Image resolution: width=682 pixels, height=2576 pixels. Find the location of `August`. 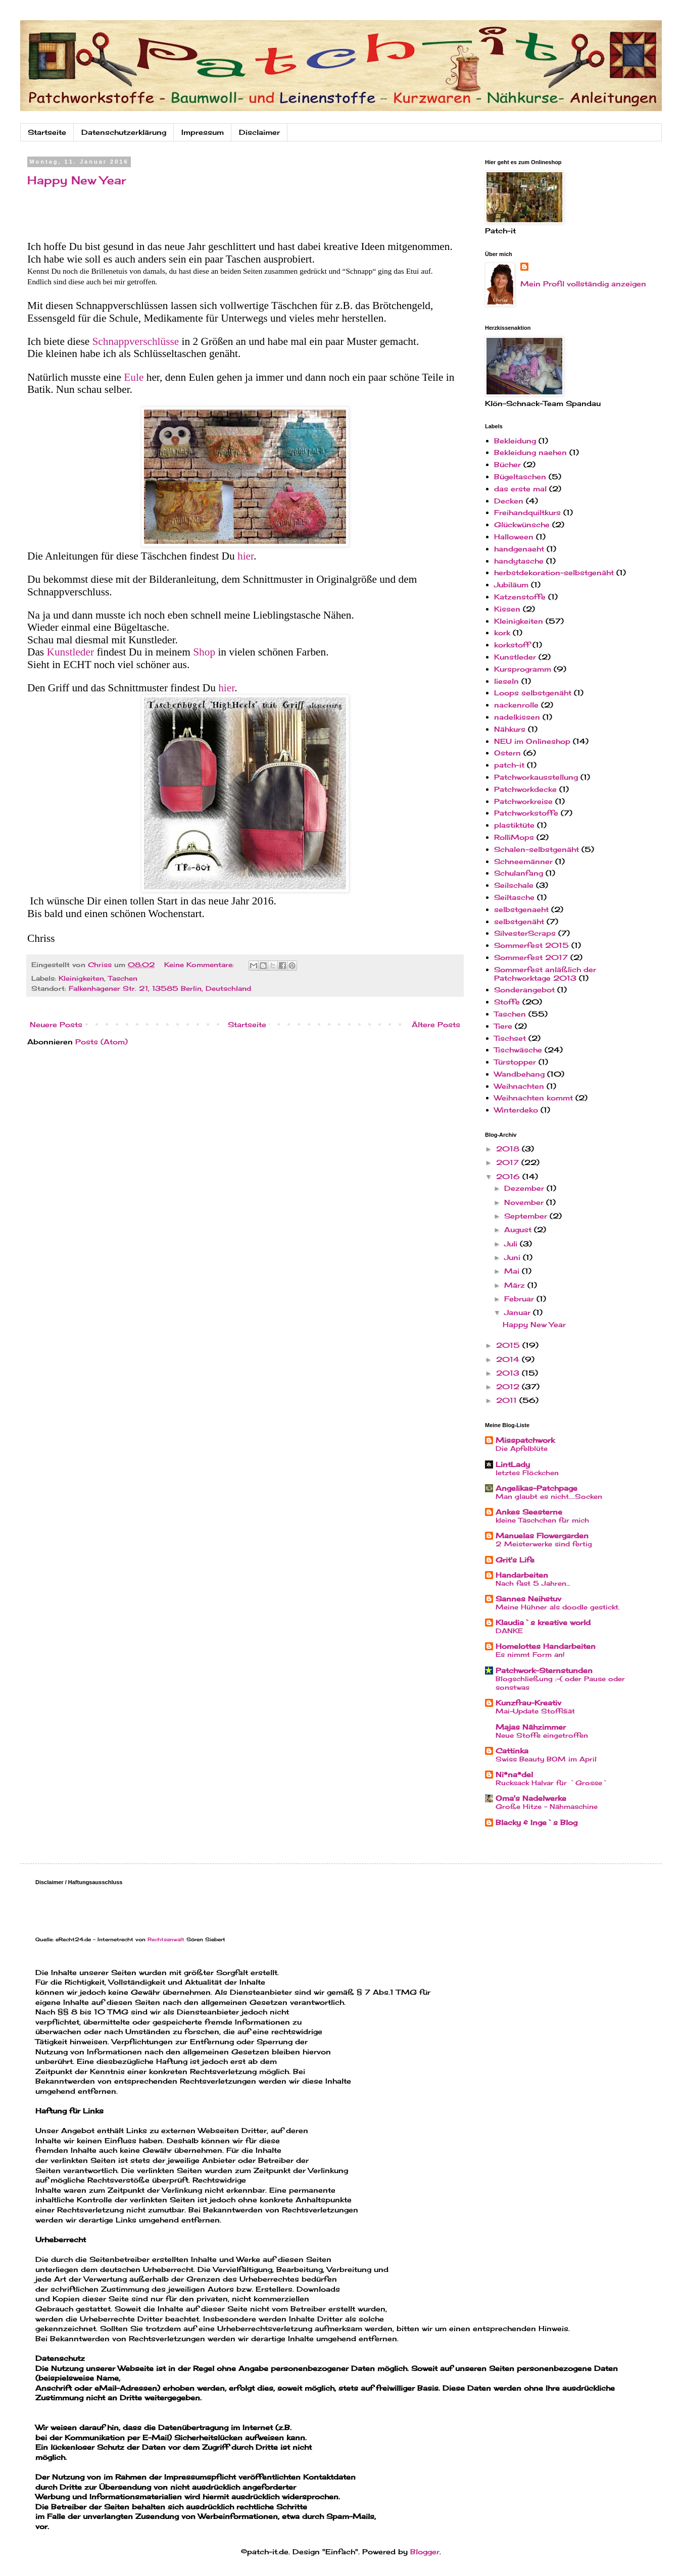

August is located at coordinates (519, 1229).